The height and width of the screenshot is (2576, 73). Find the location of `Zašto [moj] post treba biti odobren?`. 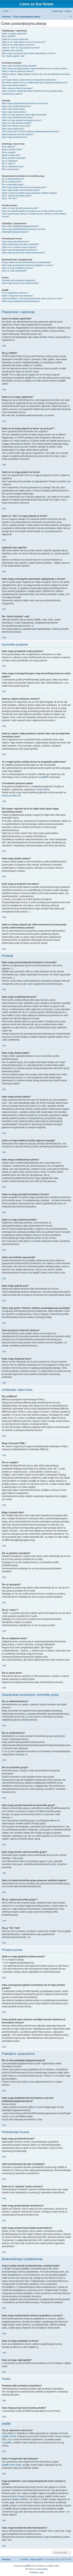

Zašto [moj] post treba biti odobren? is located at coordinates (18, 134).